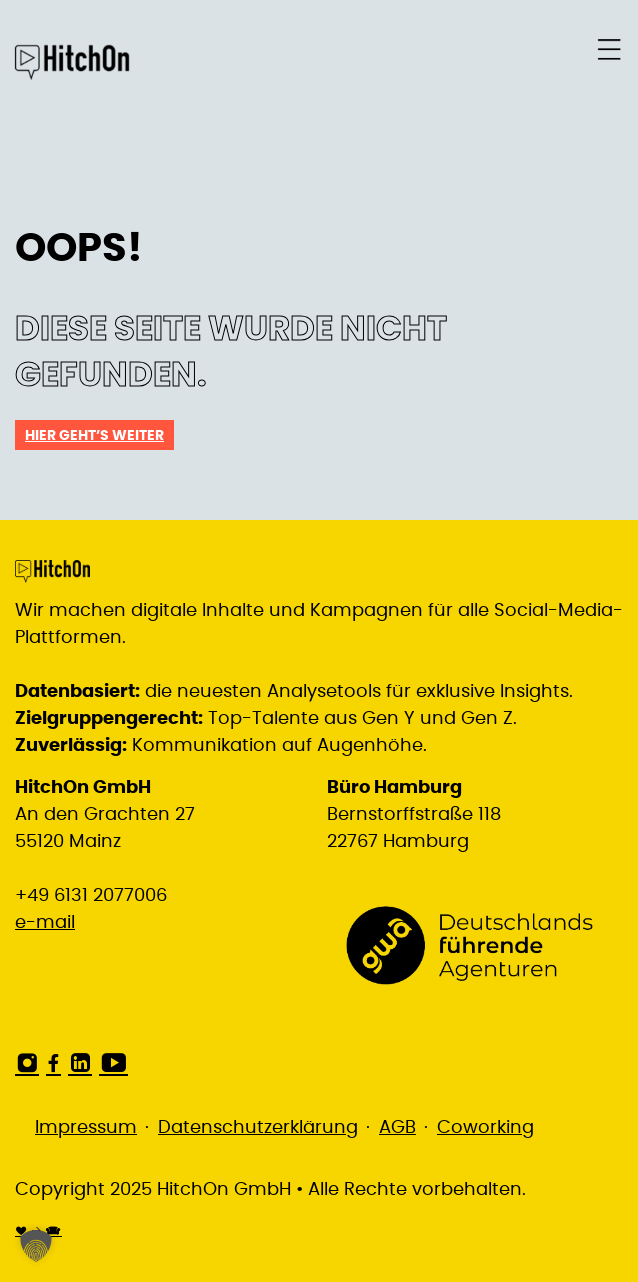  I want to click on e-mail, so click(45, 923).